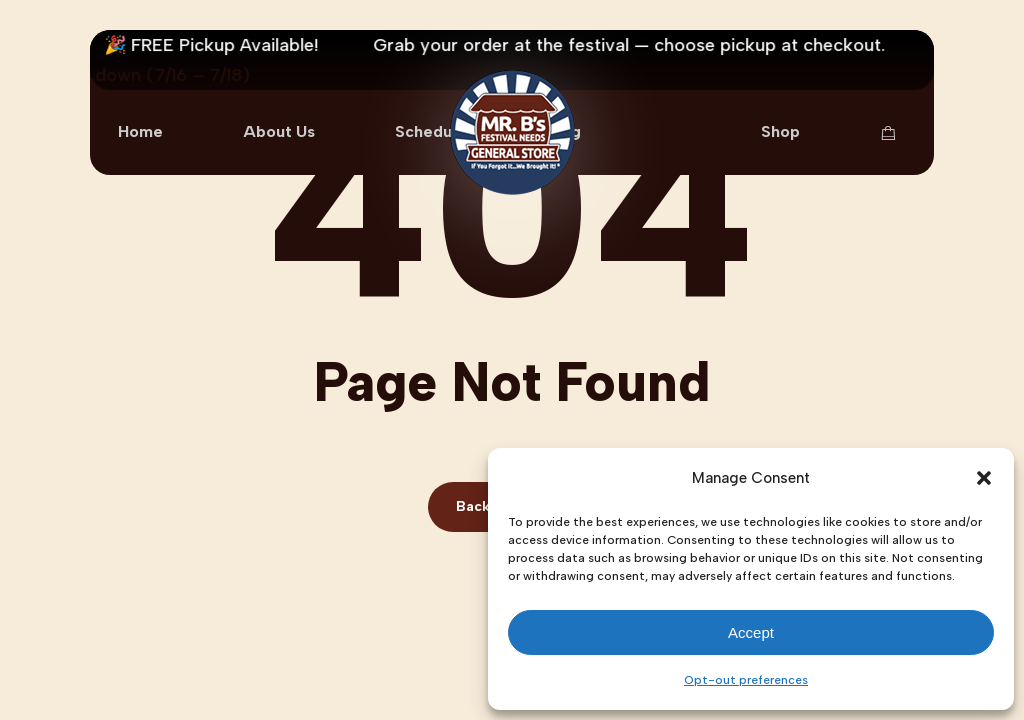 This screenshot has width=1024, height=720. What do you see at coordinates (893, 133) in the screenshot?
I see `[Cart Items]` at bounding box center [893, 133].